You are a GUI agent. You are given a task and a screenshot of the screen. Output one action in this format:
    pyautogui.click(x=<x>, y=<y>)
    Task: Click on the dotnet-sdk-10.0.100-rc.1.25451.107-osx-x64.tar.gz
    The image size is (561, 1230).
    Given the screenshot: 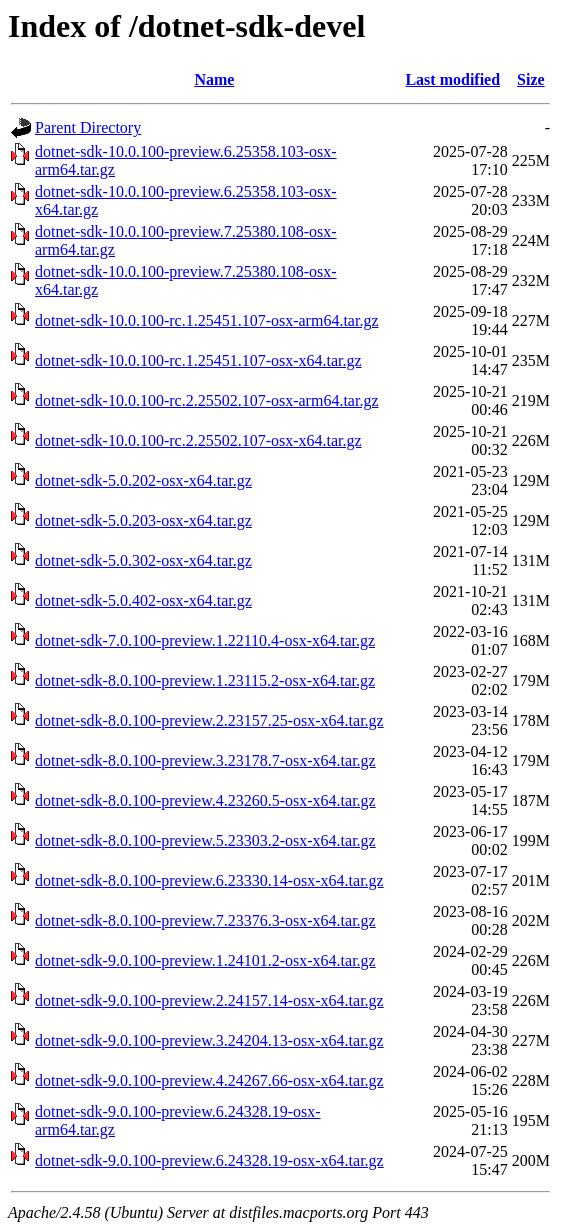 What is the action you would take?
    pyautogui.click(x=198, y=360)
    